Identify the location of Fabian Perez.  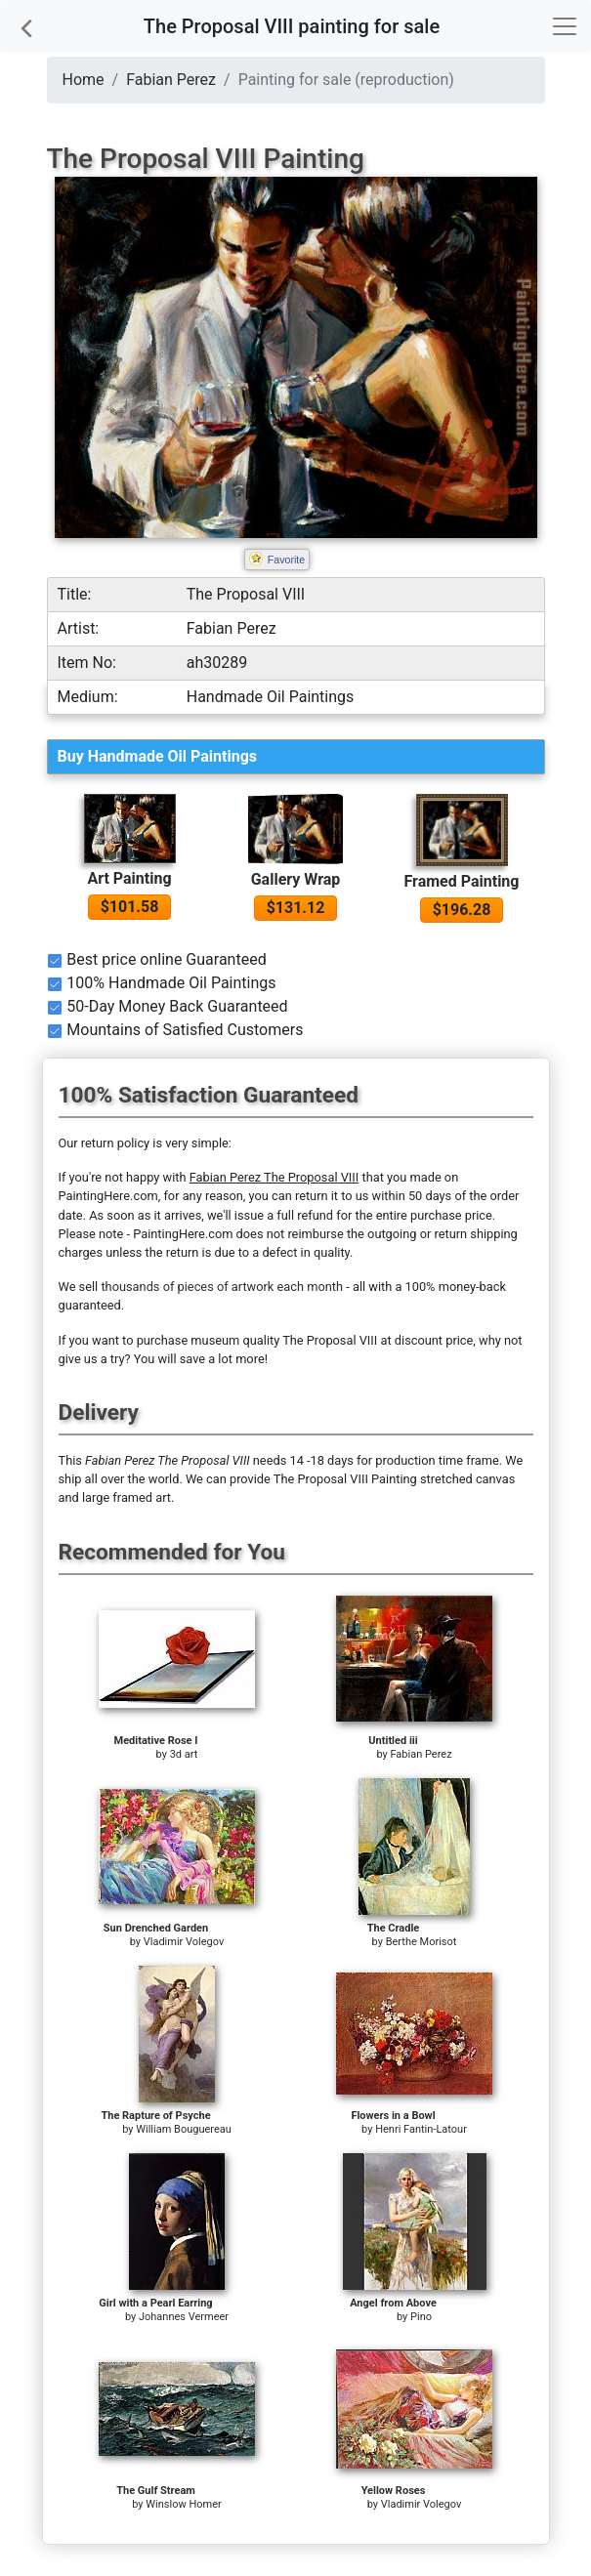
(171, 79).